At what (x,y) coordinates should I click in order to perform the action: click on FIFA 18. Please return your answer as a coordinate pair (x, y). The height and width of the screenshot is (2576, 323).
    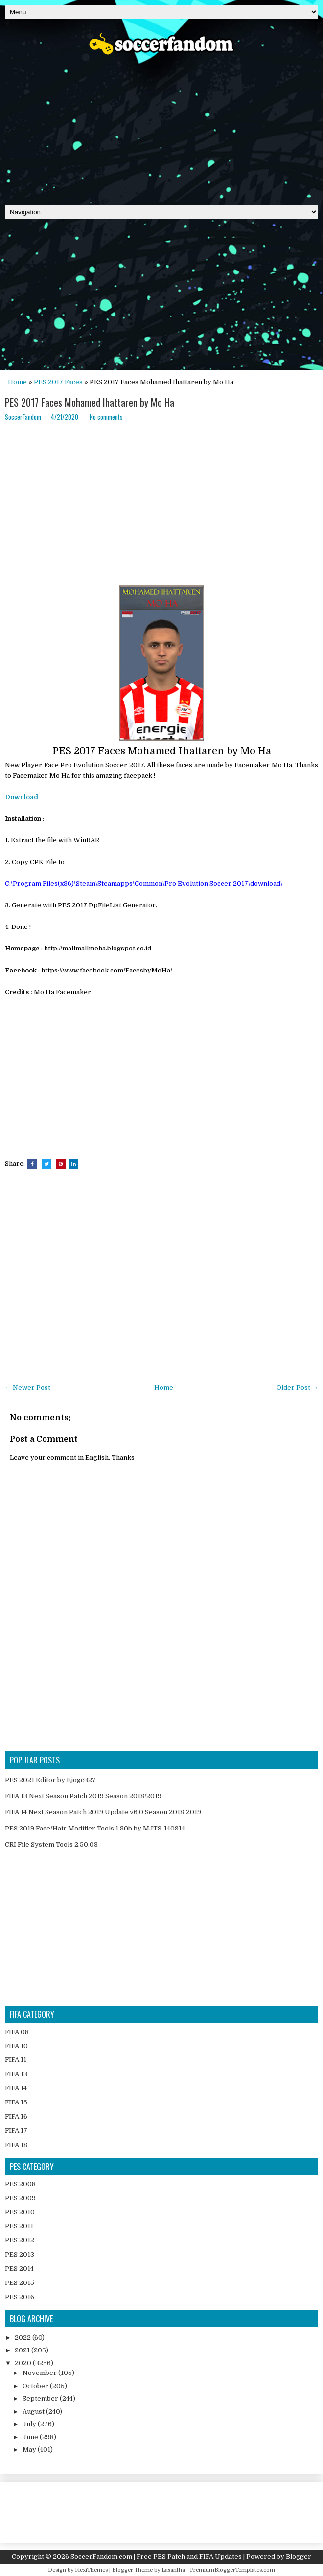
    Looking at the image, I should click on (16, 2144).